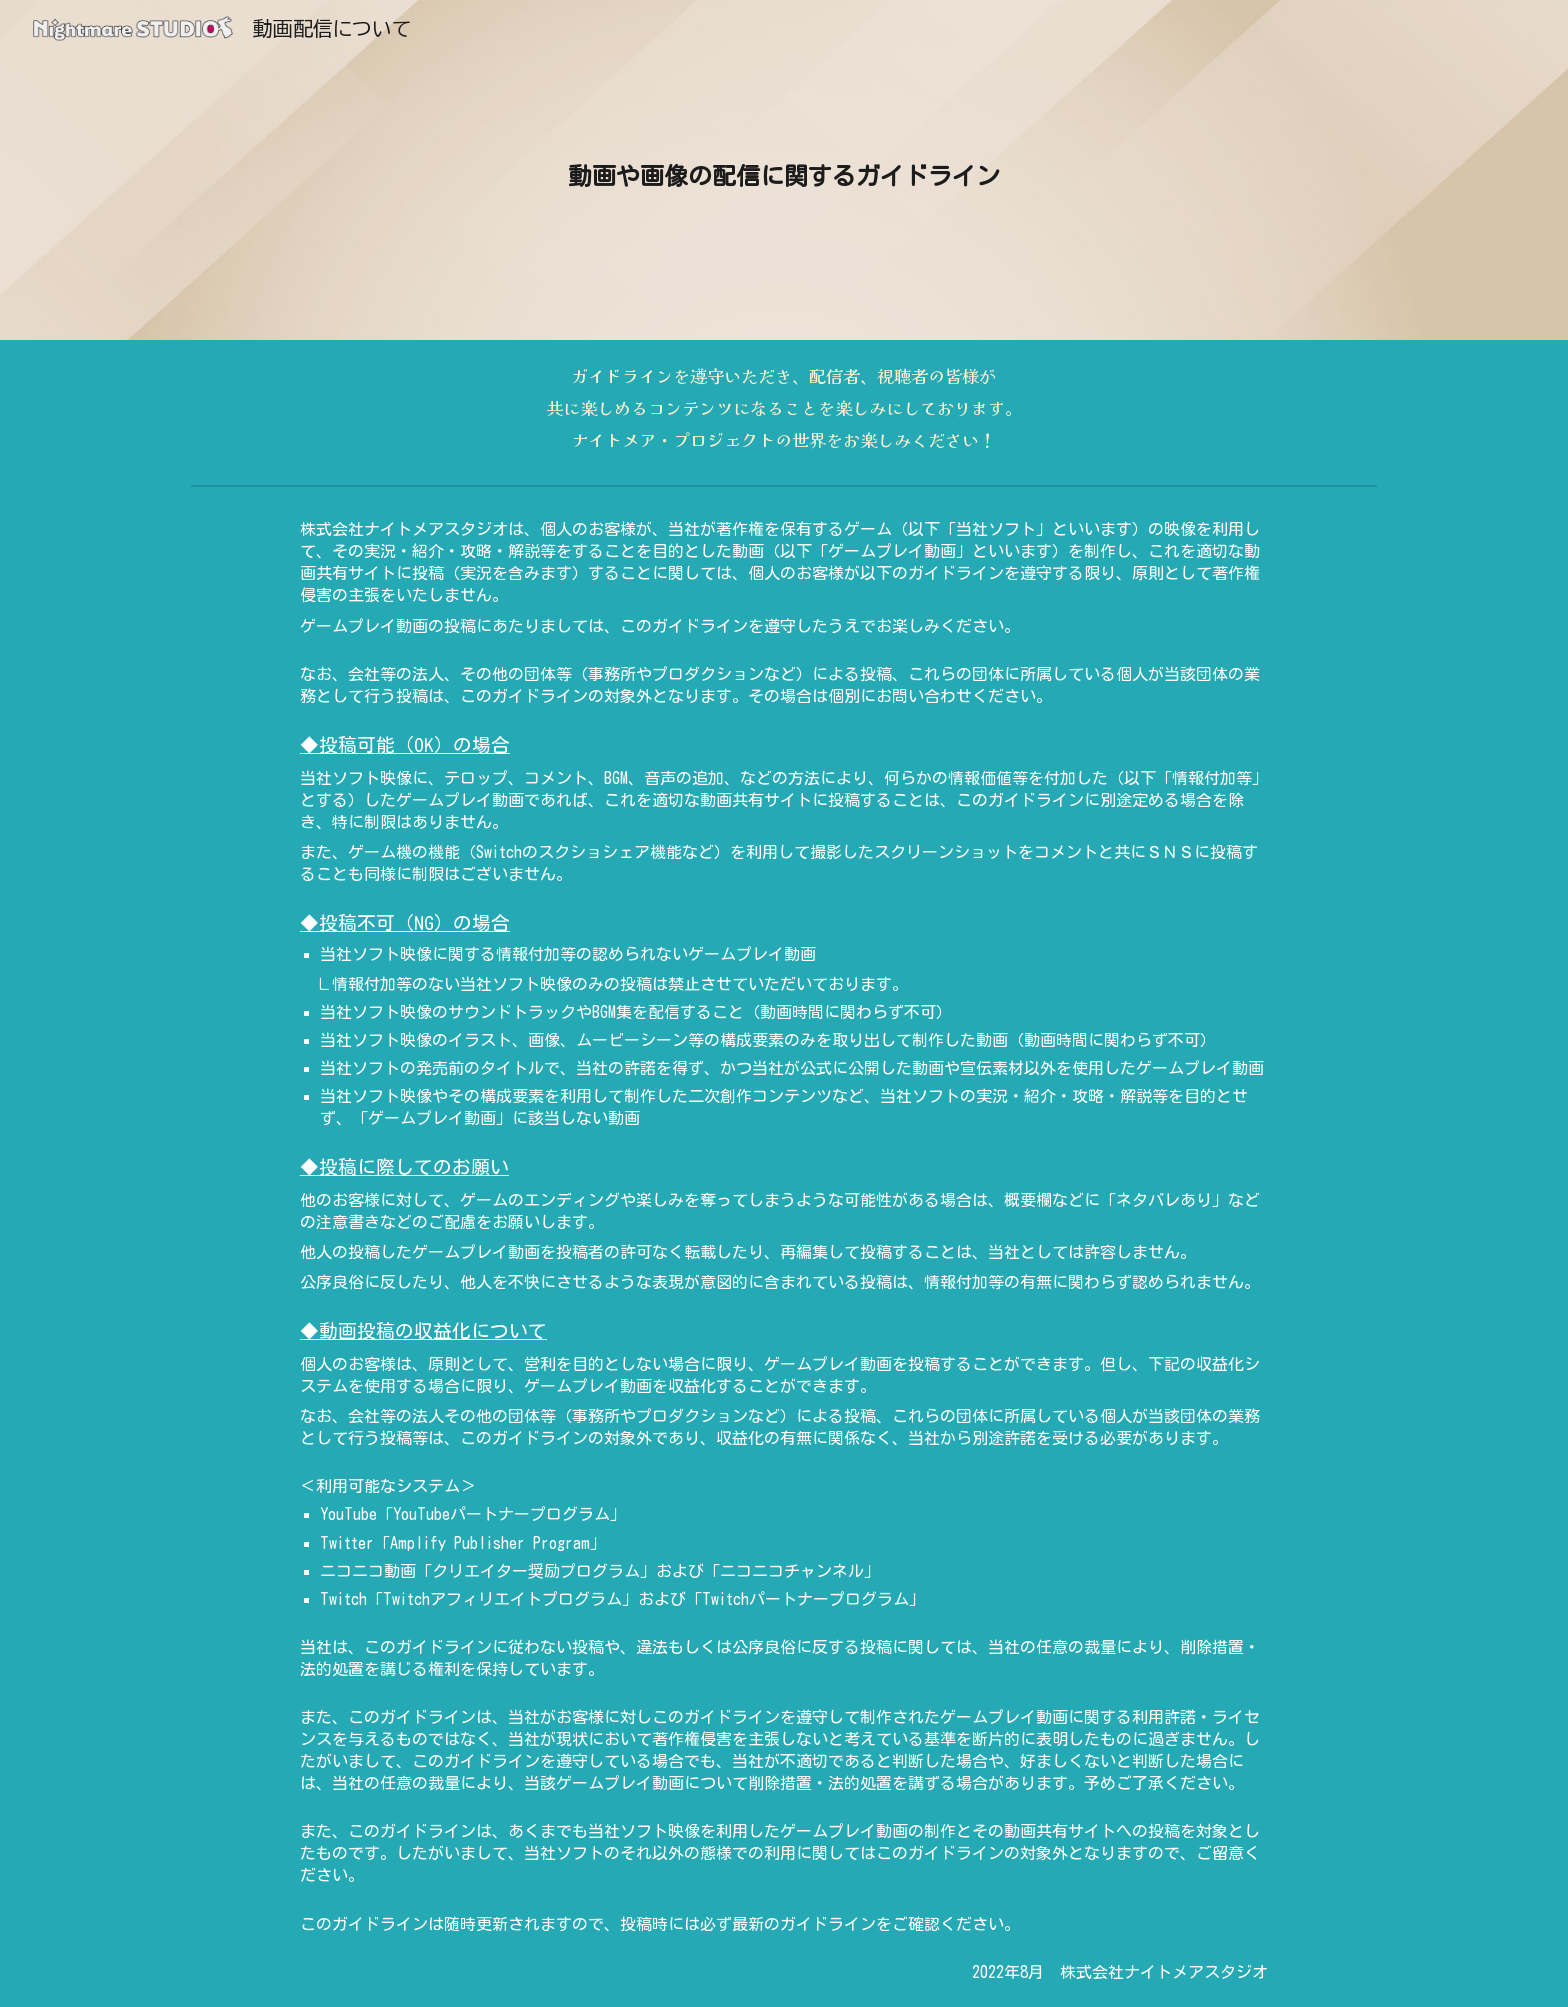  Describe the element at coordinates (784, 170) in the screenshot. I see `[main]` at that location.